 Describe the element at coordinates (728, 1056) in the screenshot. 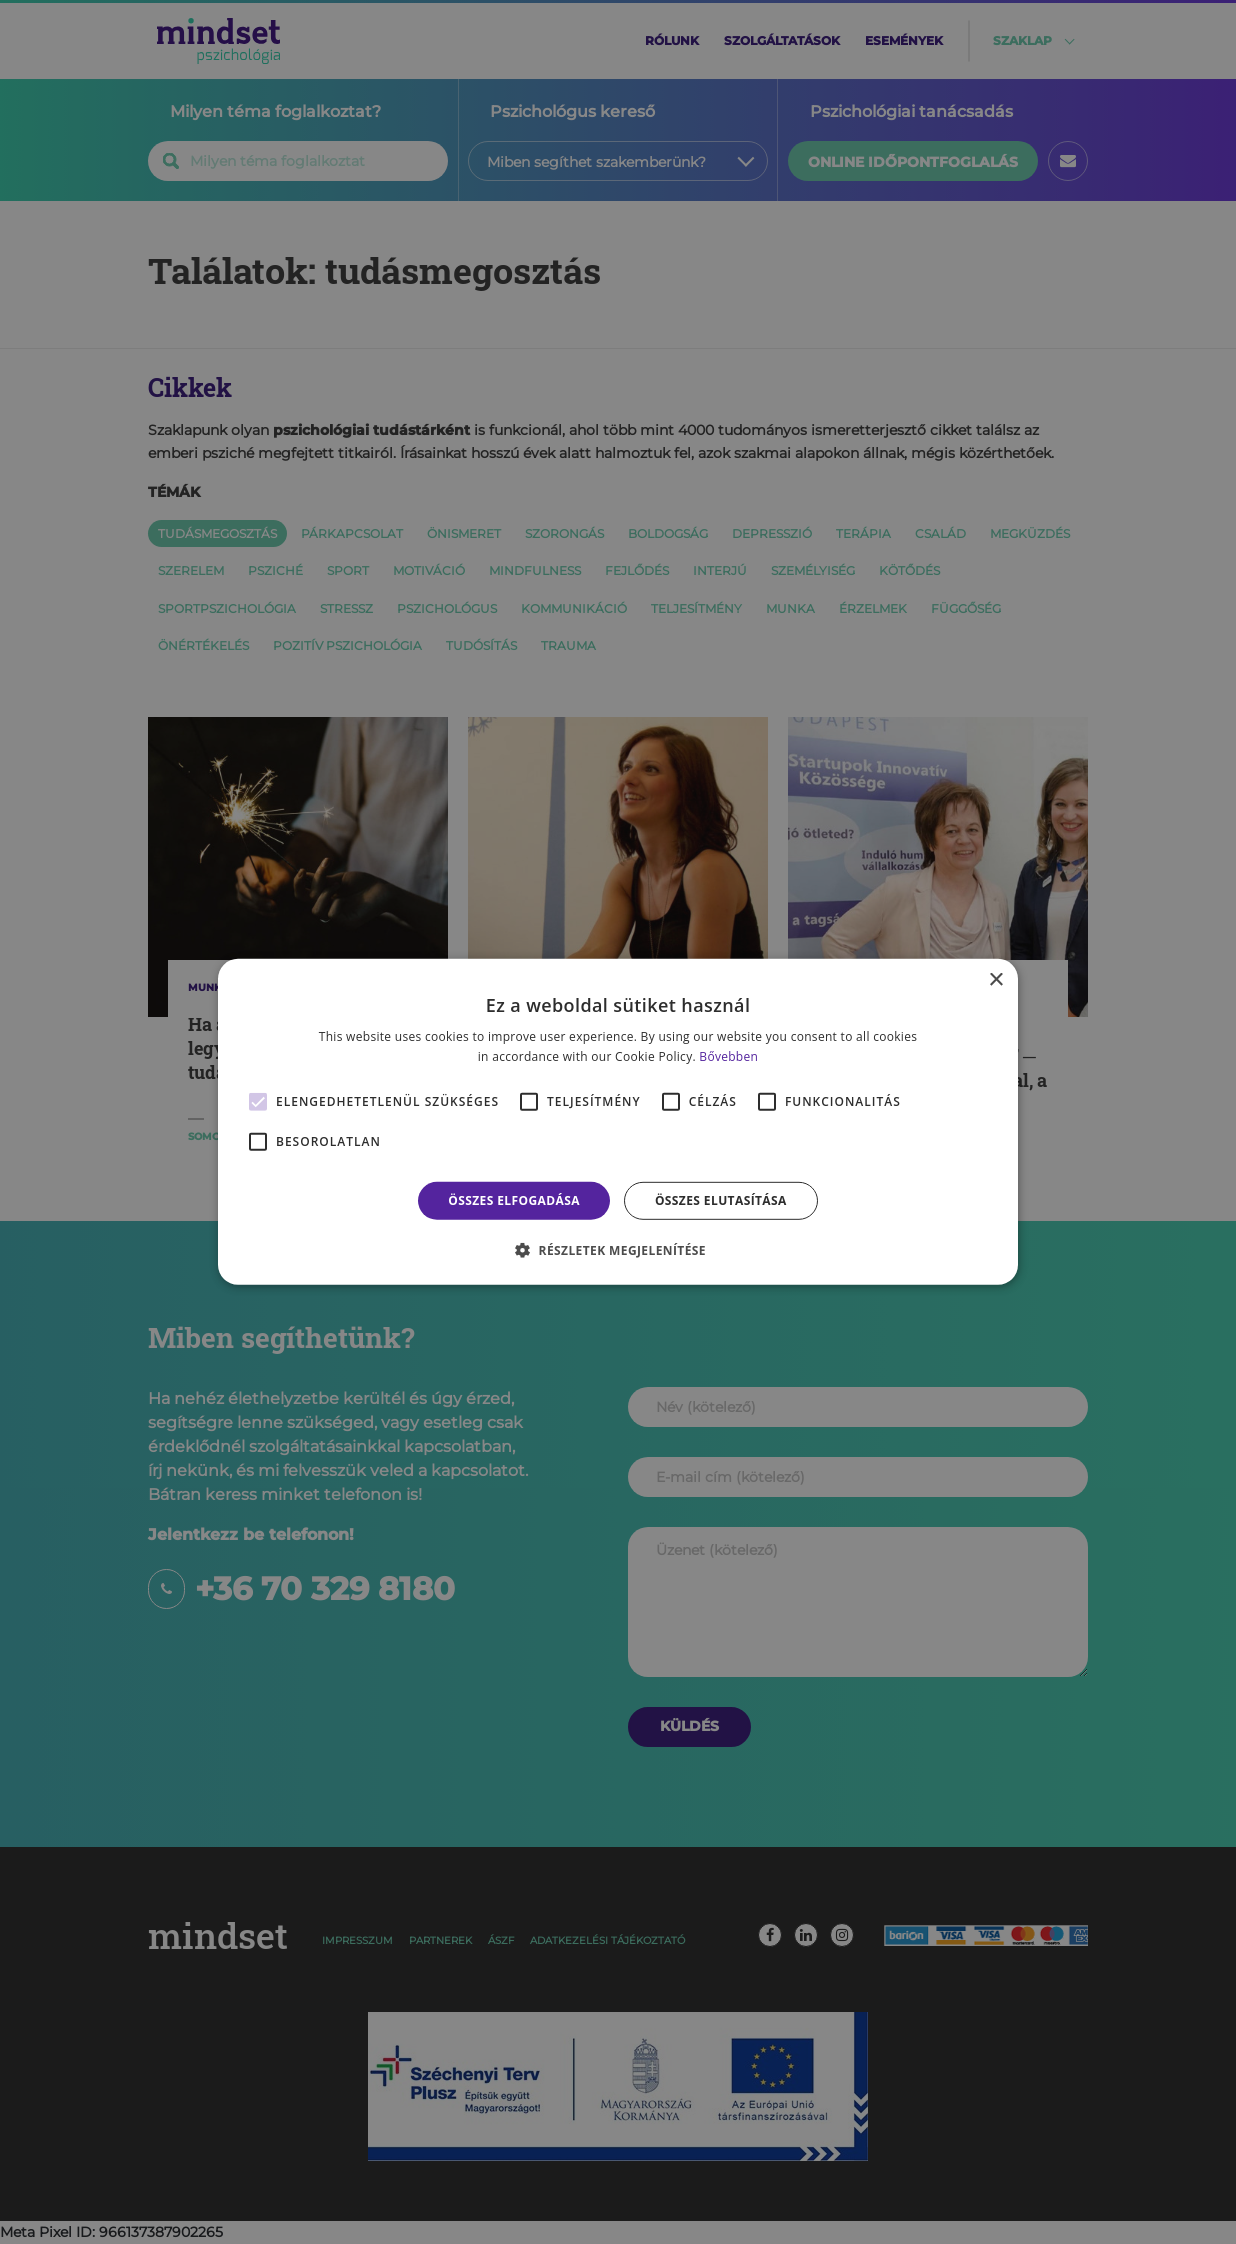

I see `Bővebben [Bővebben, opens a new window]` at that location.